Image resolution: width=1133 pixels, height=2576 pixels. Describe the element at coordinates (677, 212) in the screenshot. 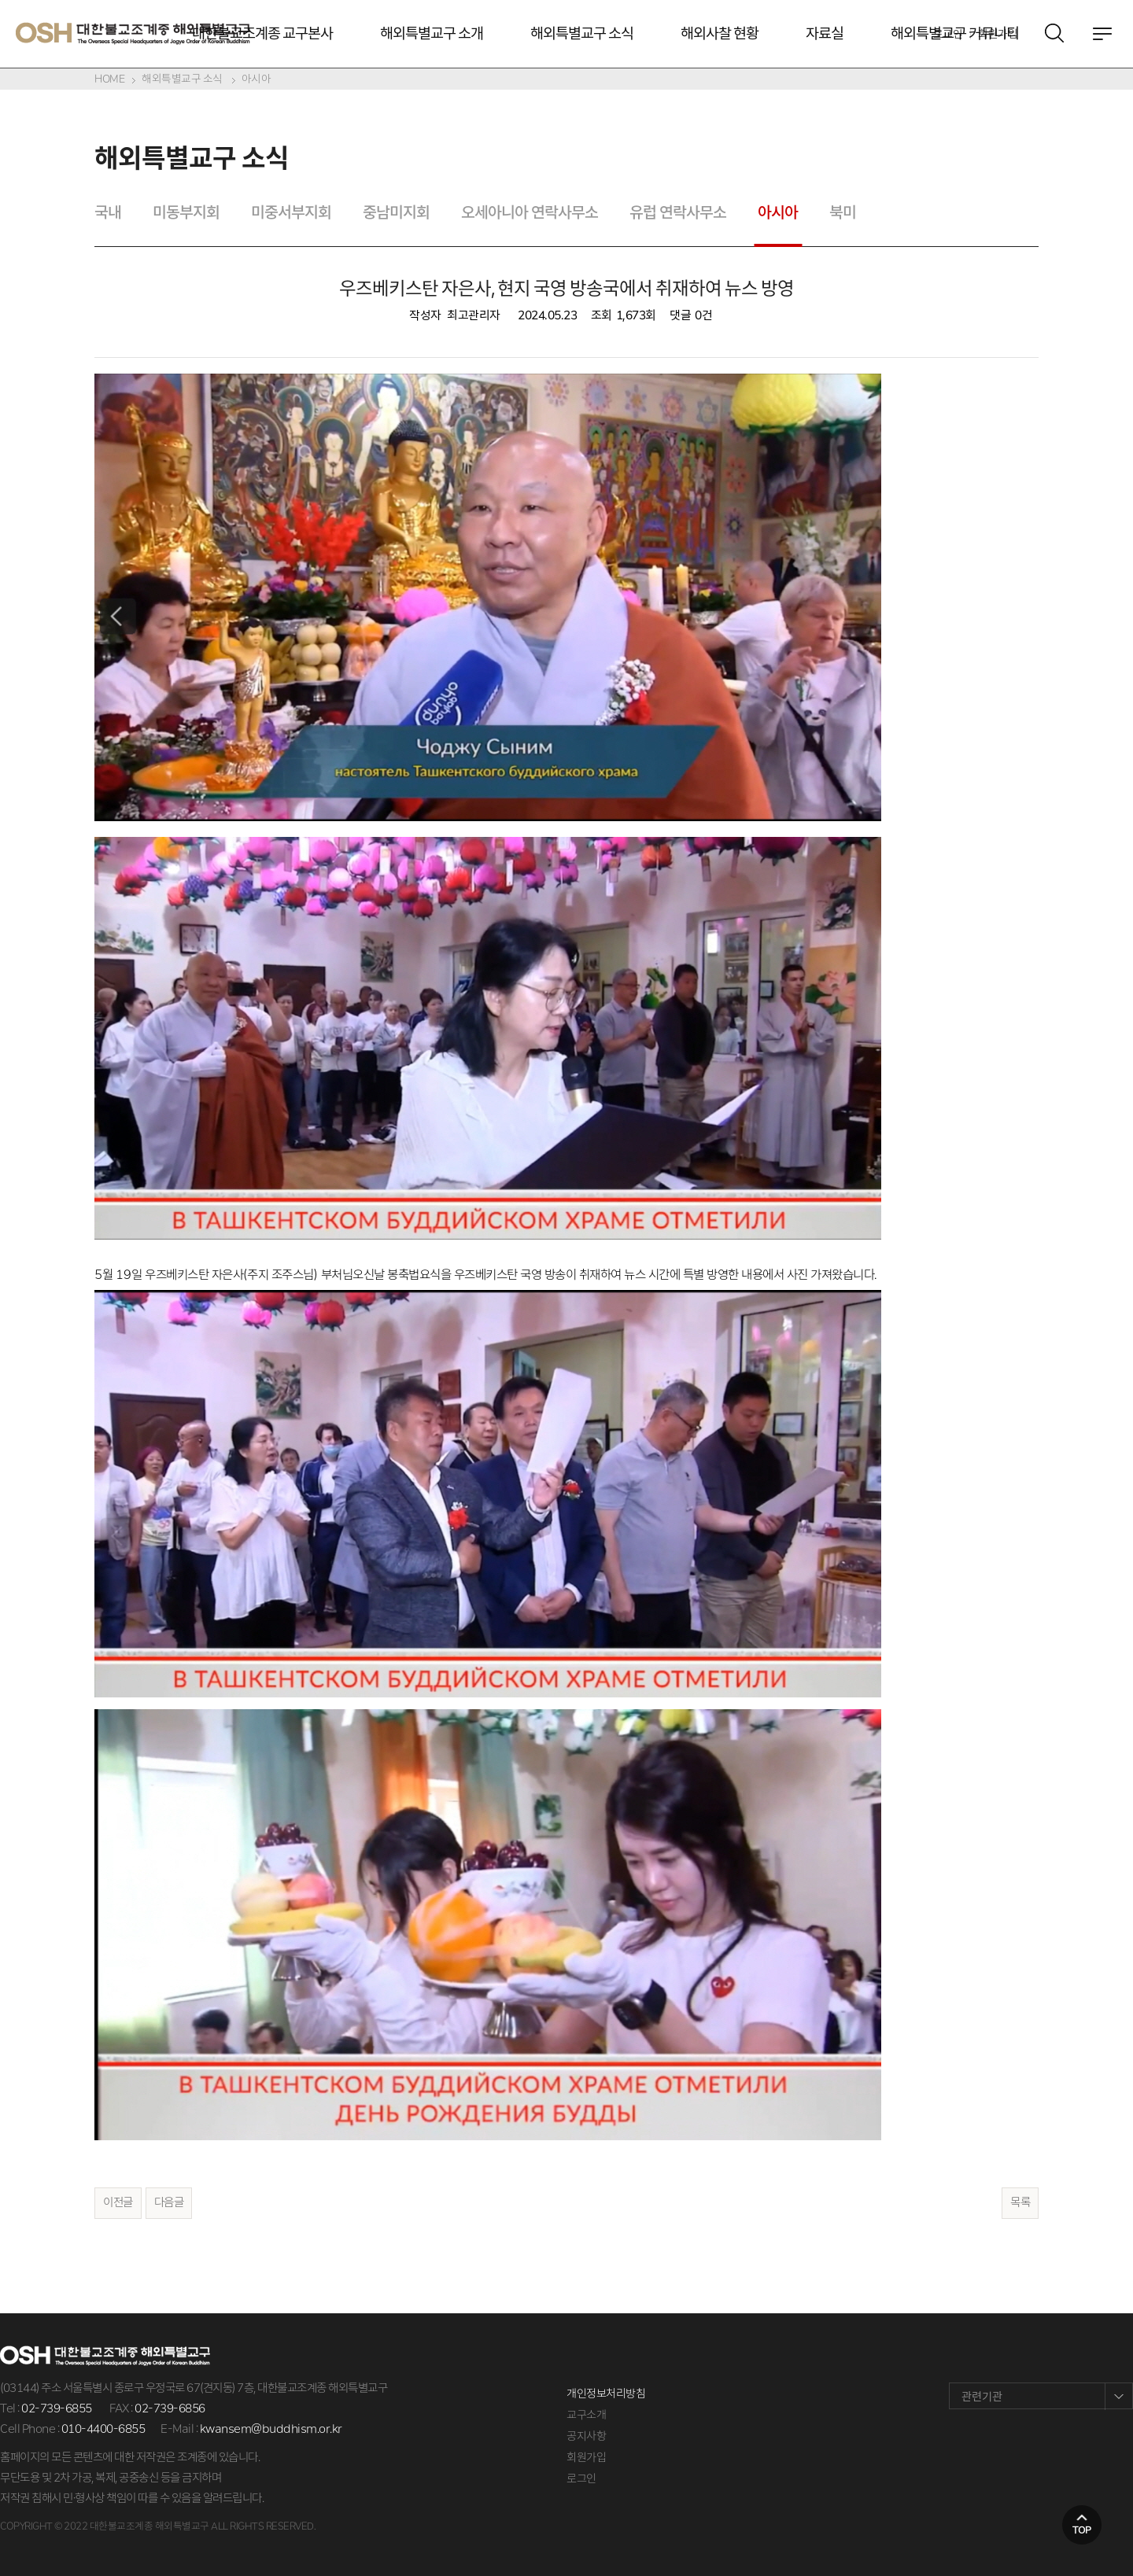

I see `유럽 연락사무소` at that location.